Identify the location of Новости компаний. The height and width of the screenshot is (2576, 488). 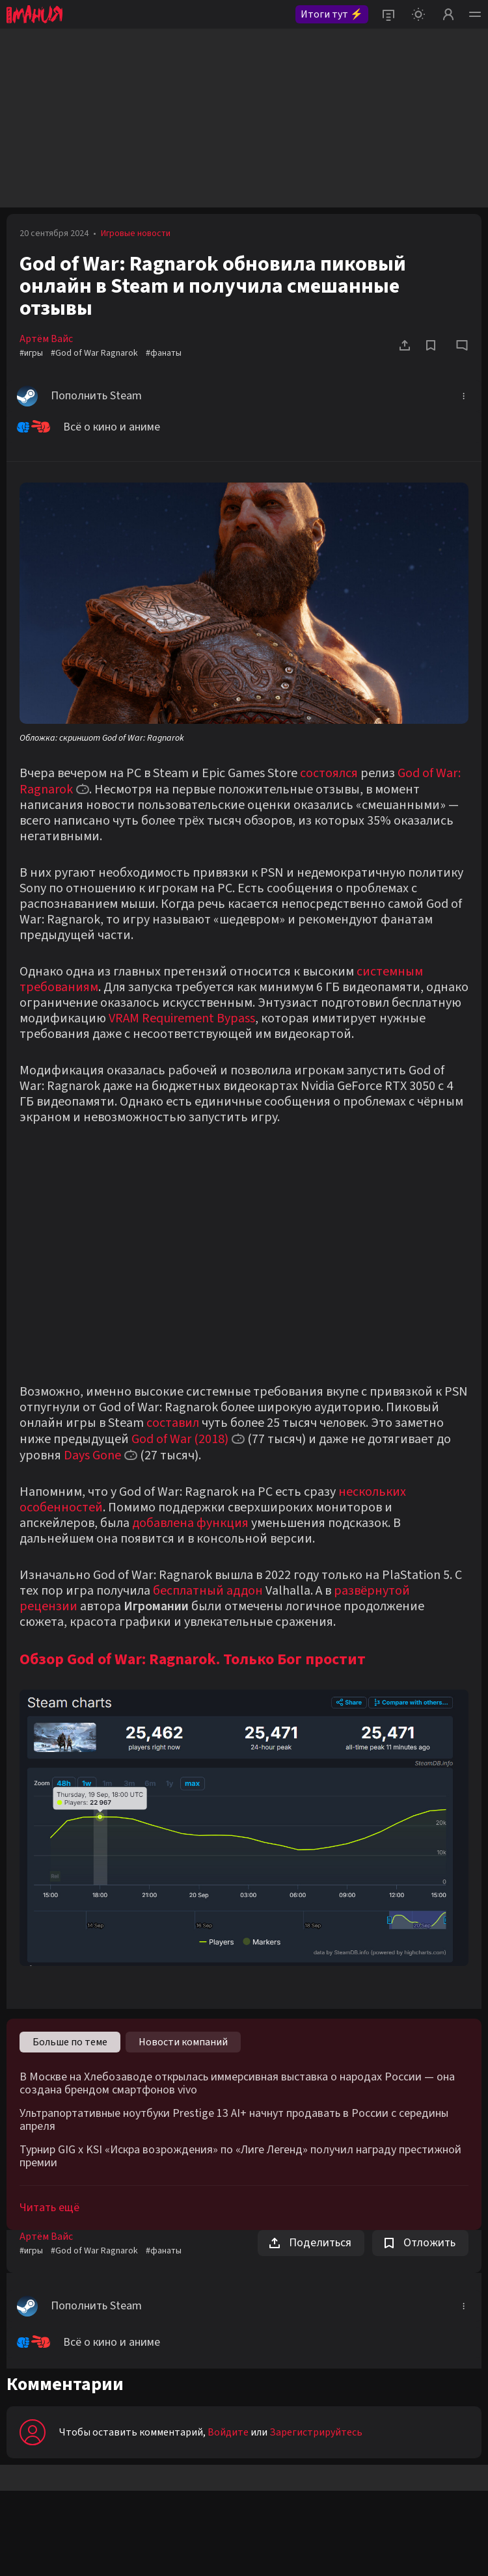
(183, 2042).